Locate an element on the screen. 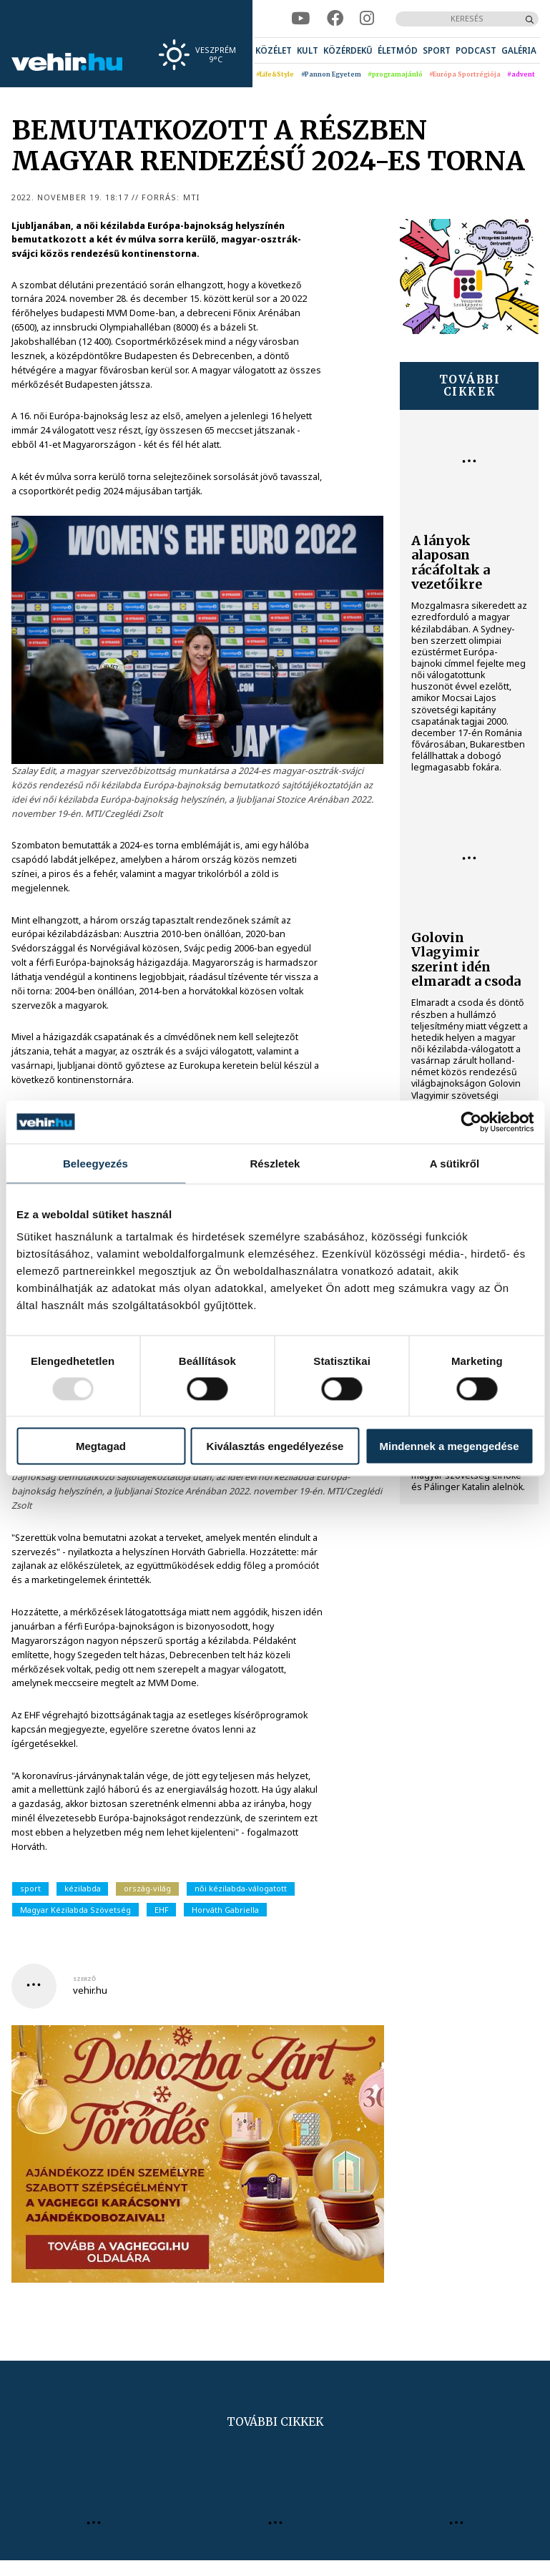 The height and width of the screenshot is (2576, 550). Beleegyezés [tab] is located at coordinates (95, 1163).